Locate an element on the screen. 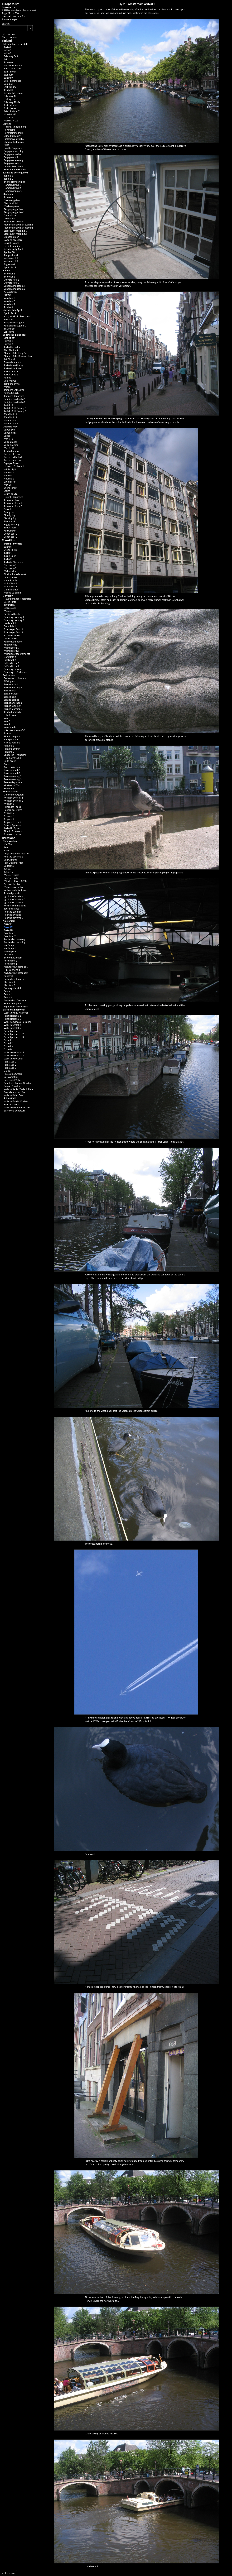 The width and height of the screenshot is (232, 2576). Avignon 3 is located at coordinates (9, 816).